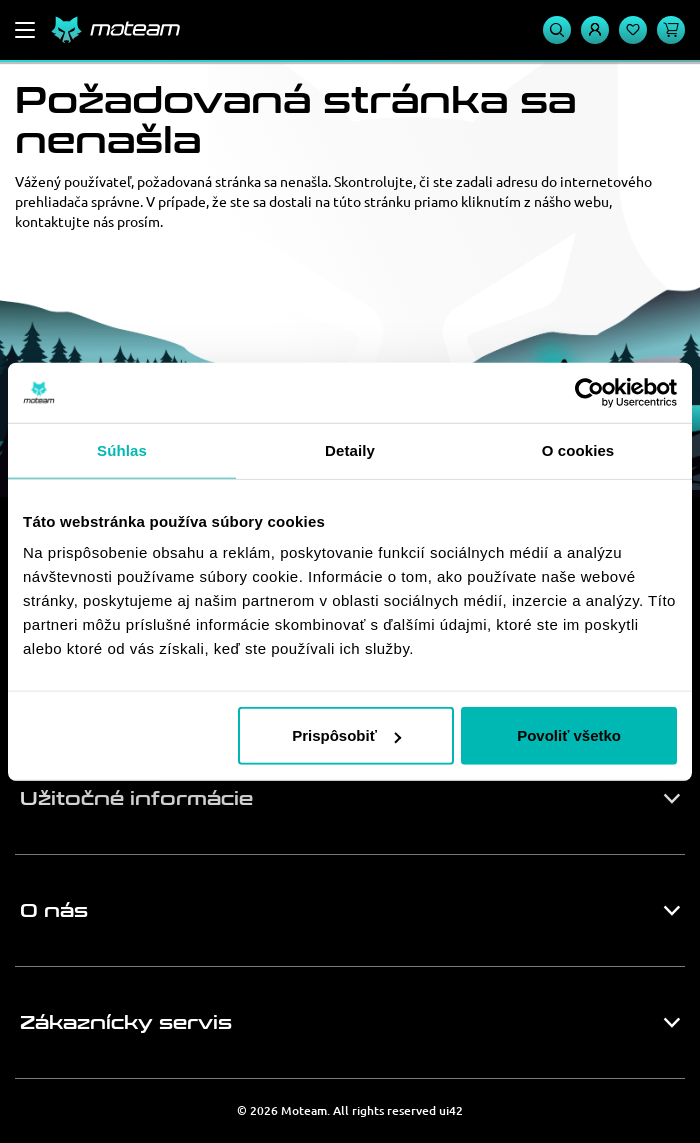  What do you see at coordinates (25, 30) in the screenshot?
I see `[Menu]` at bounding box center [25, 30].